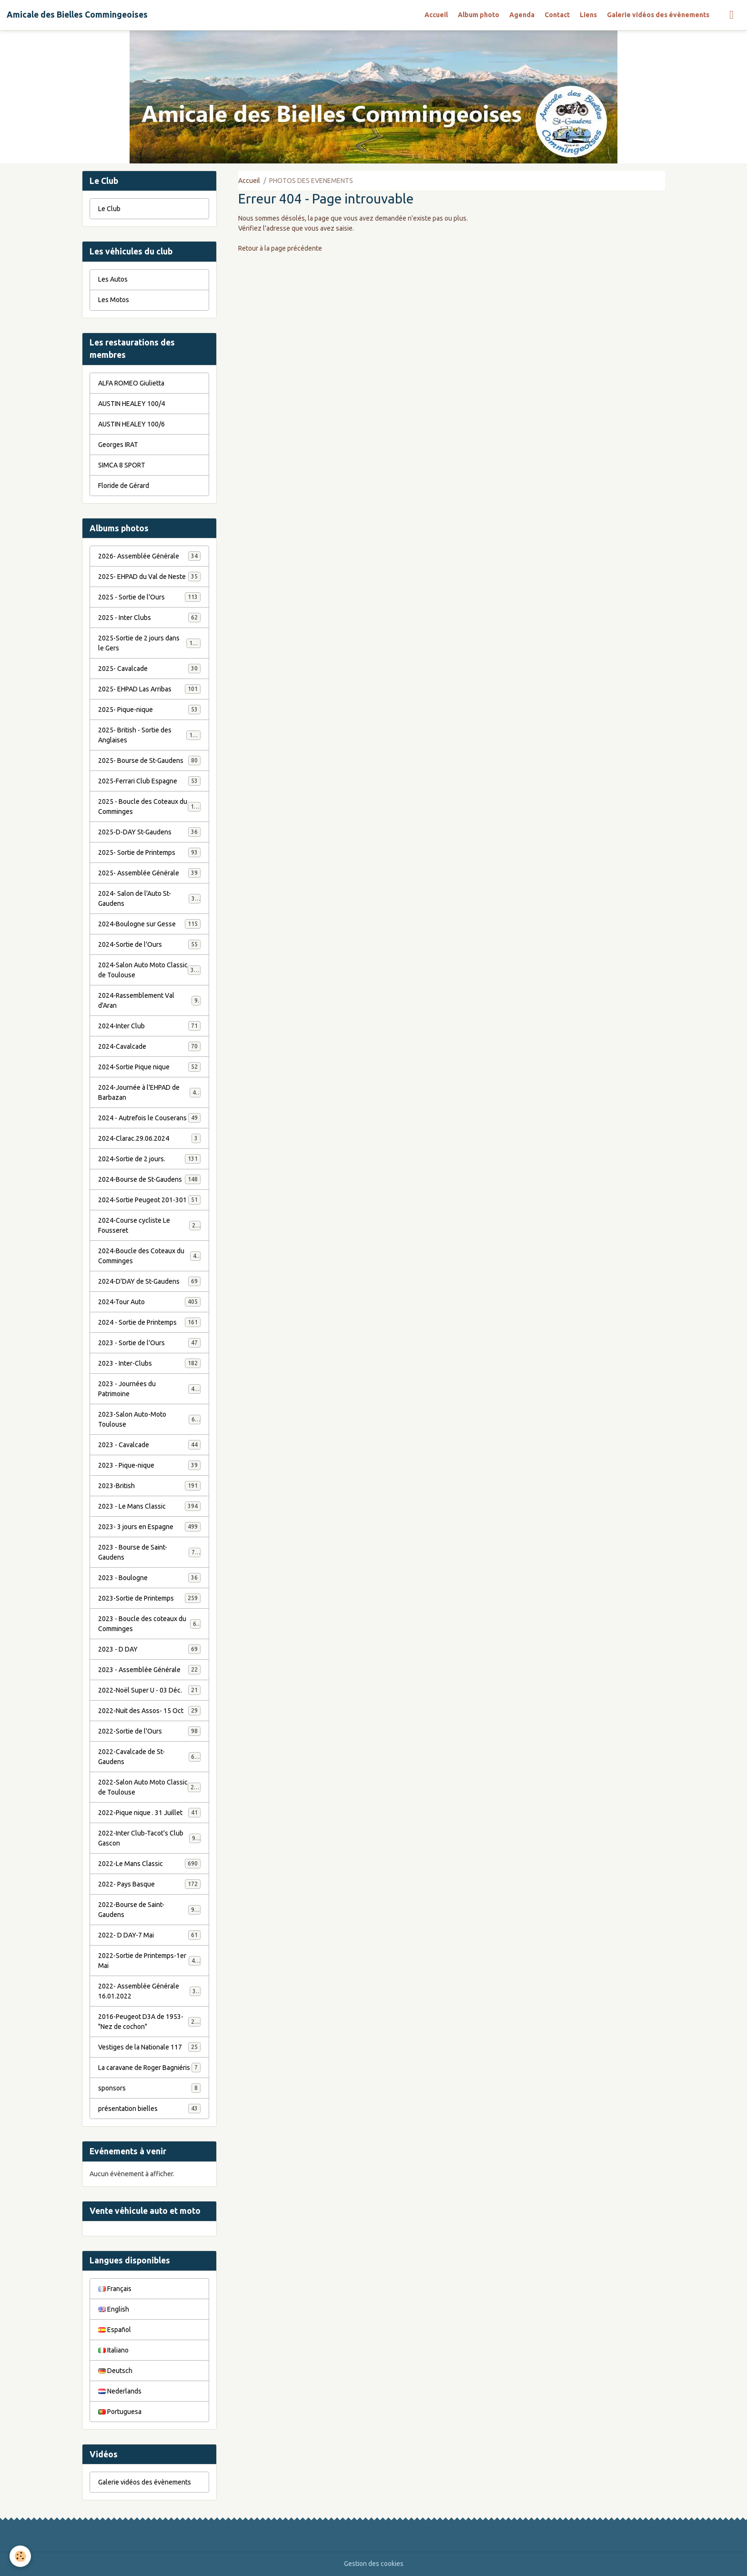 This screenshot has height=2576, width=747. What do you see at coordinates (149, 1649) in the screenshot?
I see `2023 - D DAY` at bounding box center [149, 1649].